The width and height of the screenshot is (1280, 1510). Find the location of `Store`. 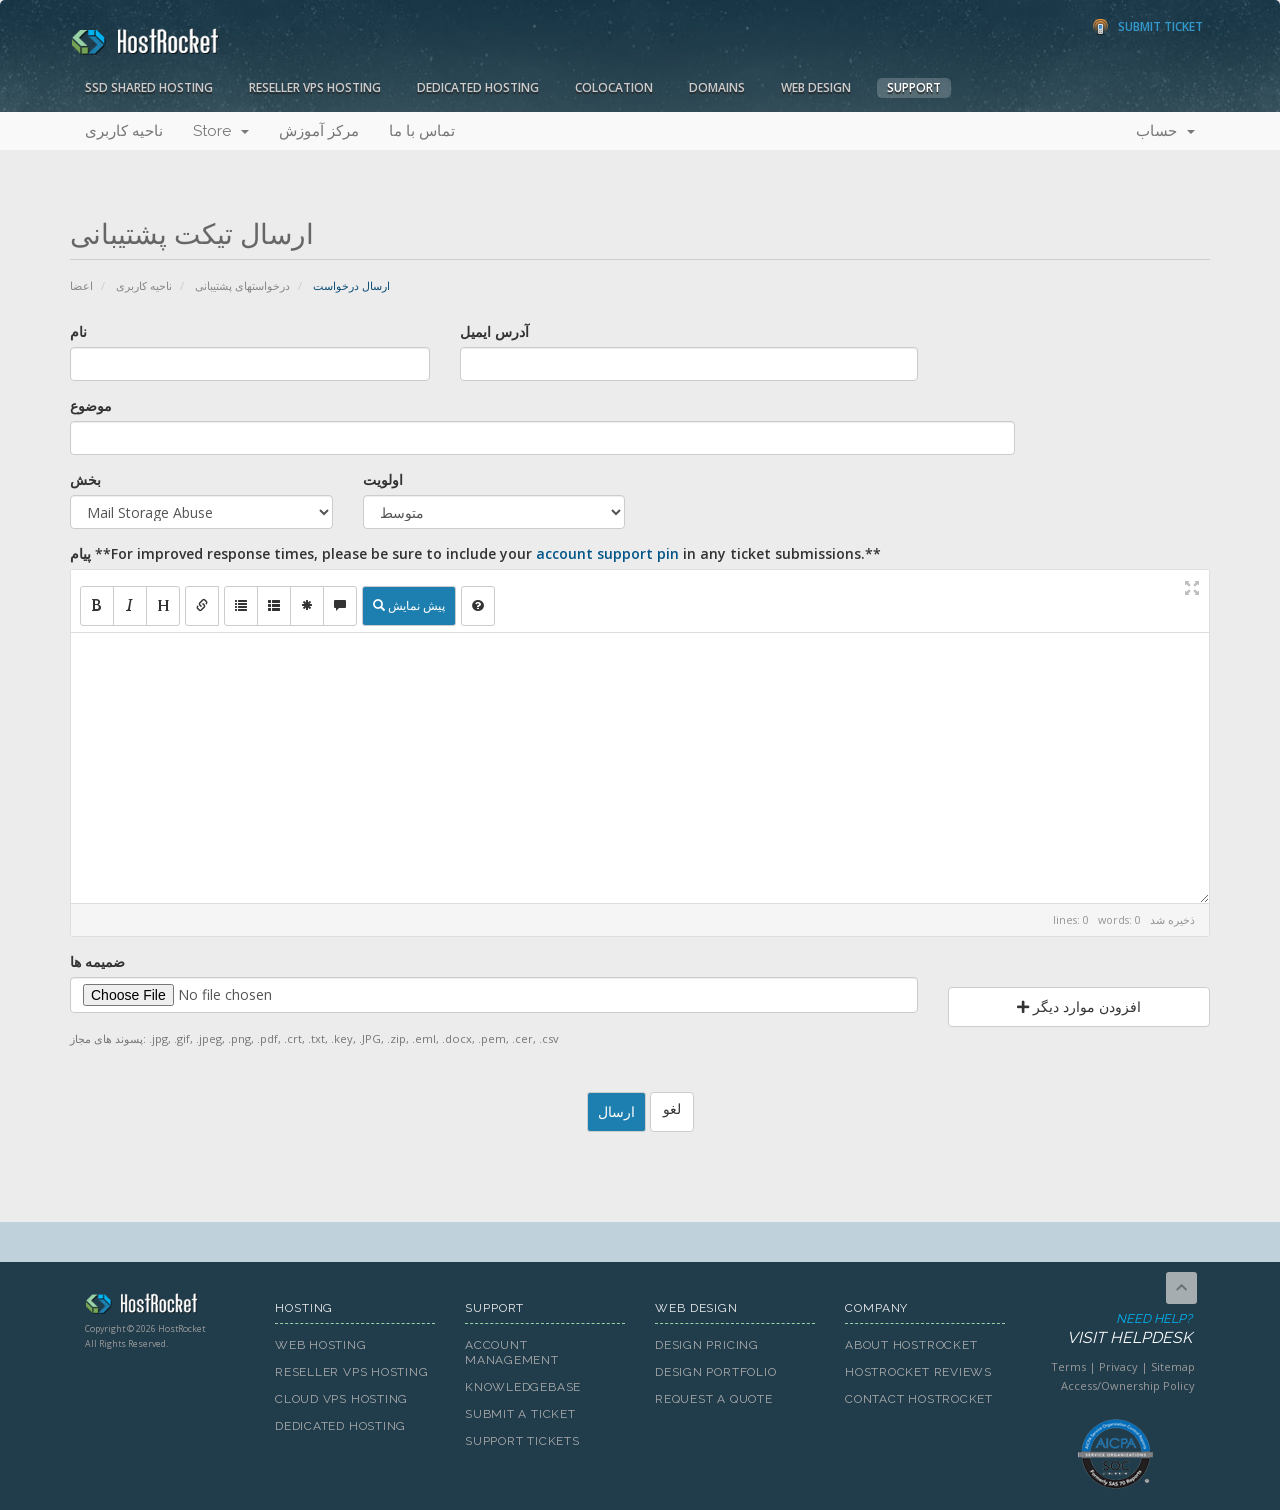

Store is located at coordinates (221, 131).